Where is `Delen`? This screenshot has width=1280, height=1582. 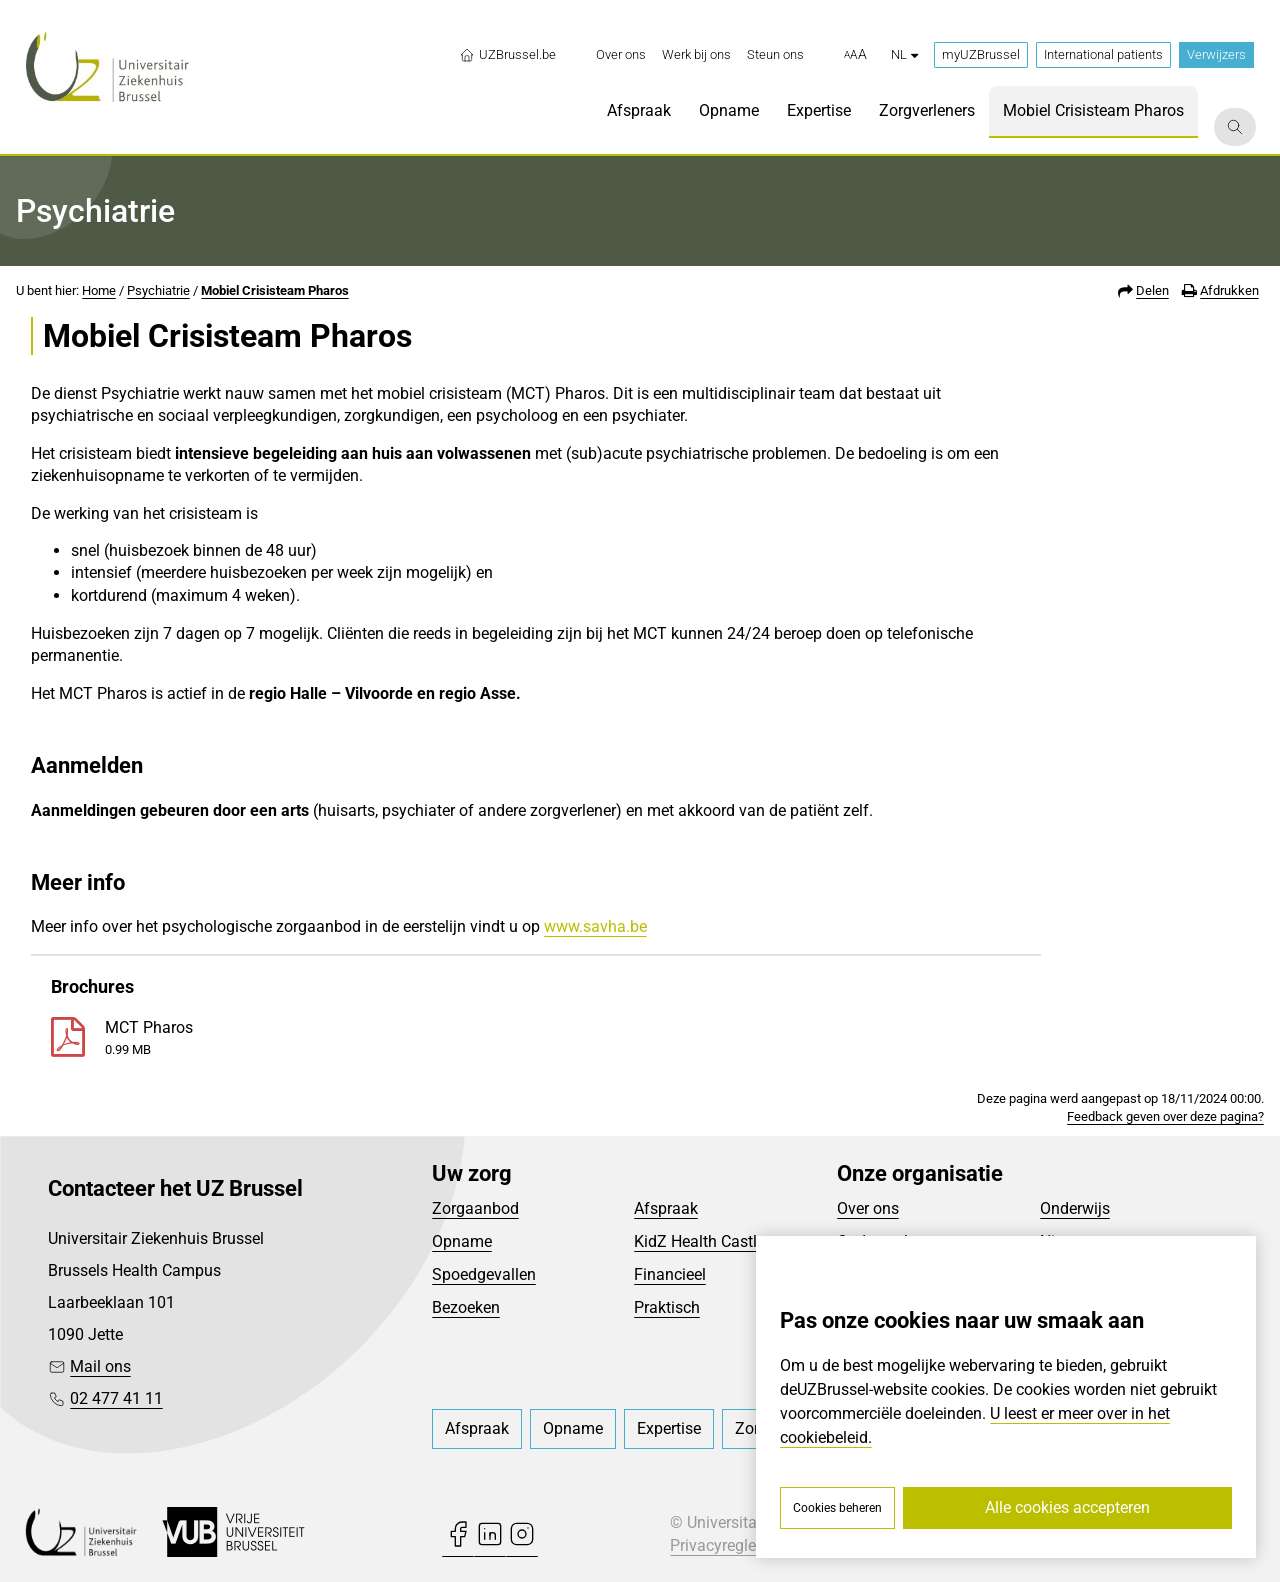 Delen is located at coordinates (1152, 290).